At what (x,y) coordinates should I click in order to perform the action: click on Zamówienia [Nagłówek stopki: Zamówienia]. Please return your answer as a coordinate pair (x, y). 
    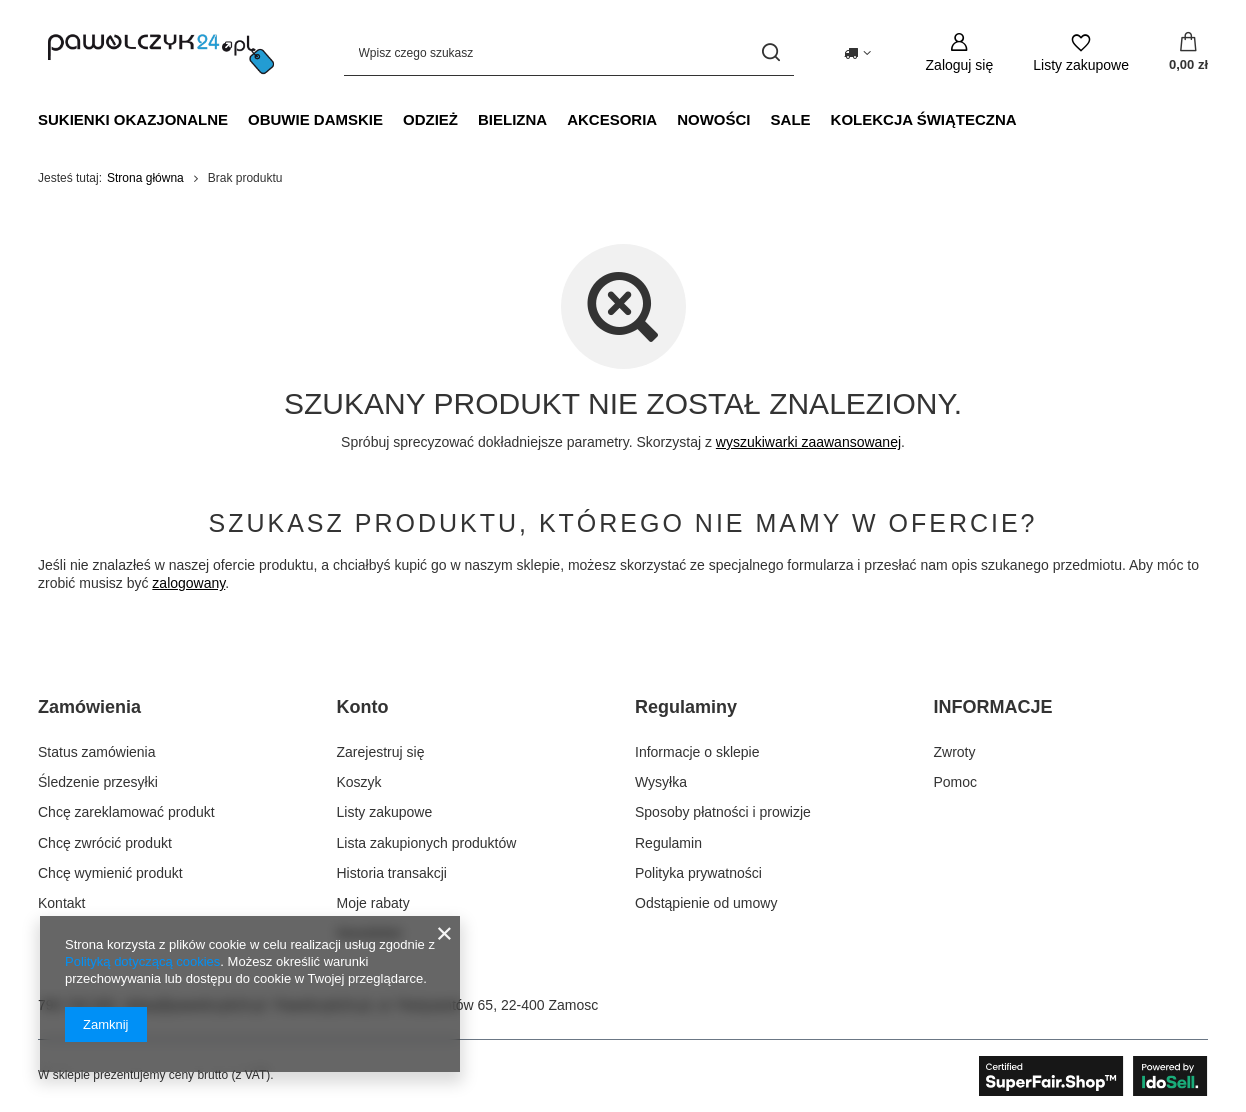
    Looking at the image, I should click on (89, 707).